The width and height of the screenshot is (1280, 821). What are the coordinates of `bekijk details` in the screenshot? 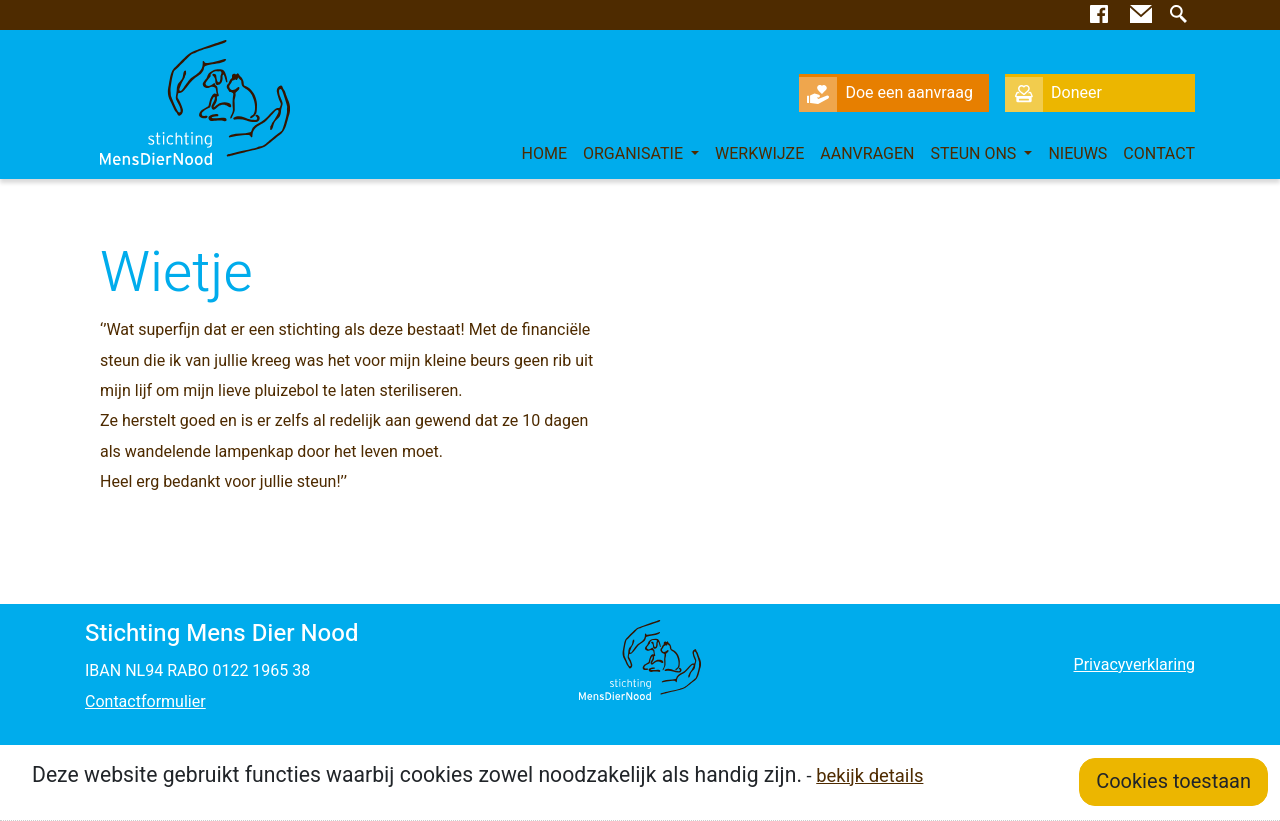 It's located at (869, 776).